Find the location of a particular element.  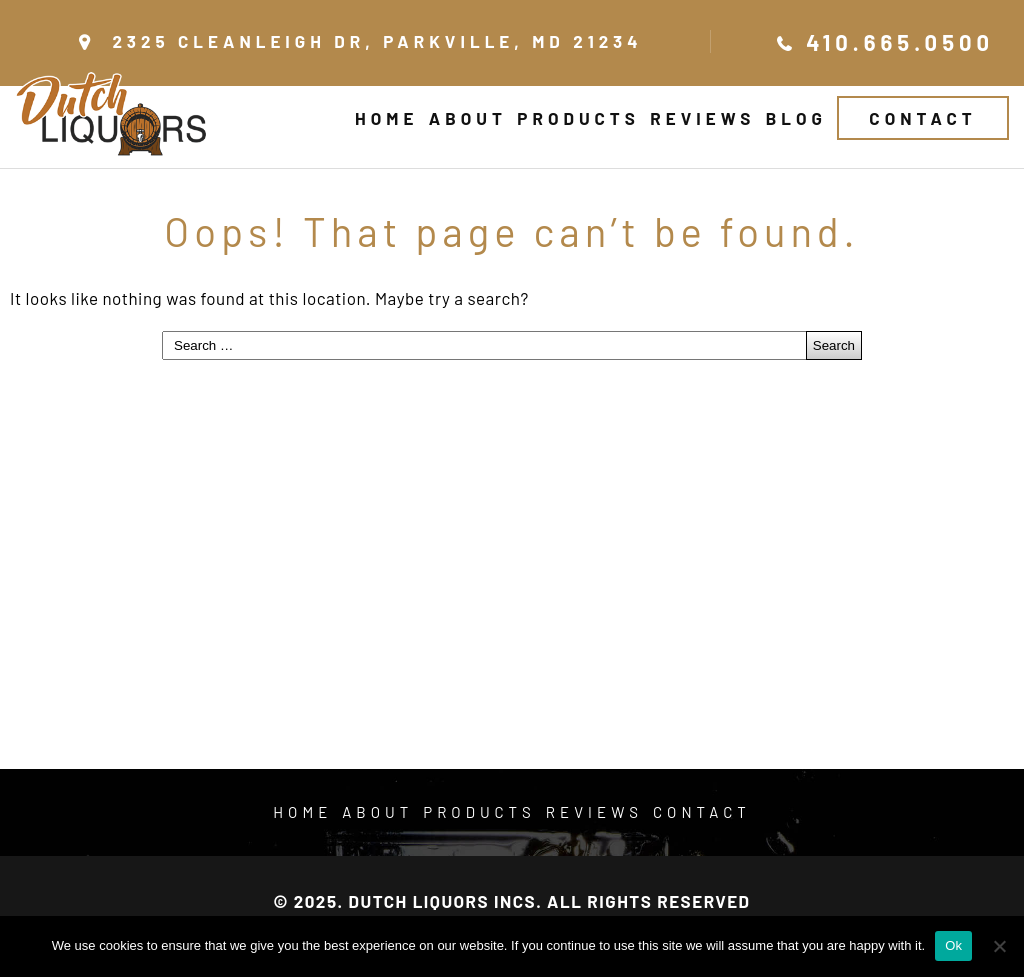

About is located at coordinates (468, 118).